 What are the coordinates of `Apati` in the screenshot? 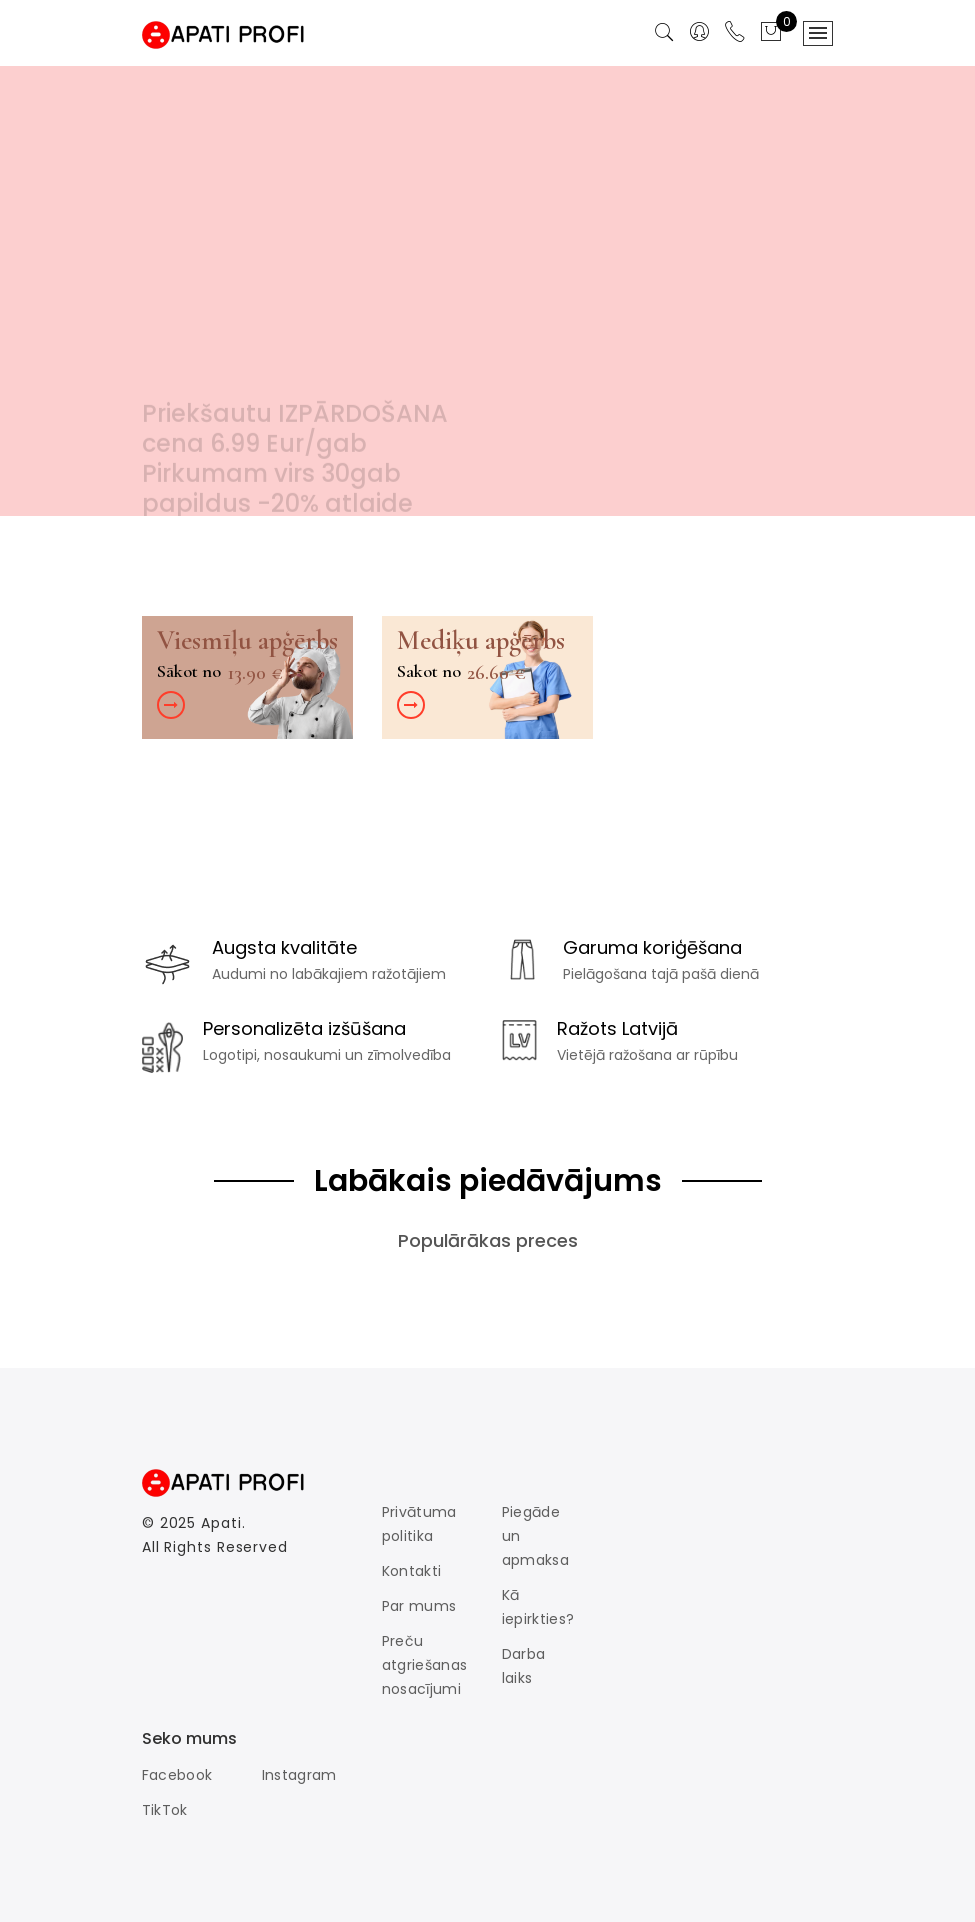 It's located at (221, 1523).